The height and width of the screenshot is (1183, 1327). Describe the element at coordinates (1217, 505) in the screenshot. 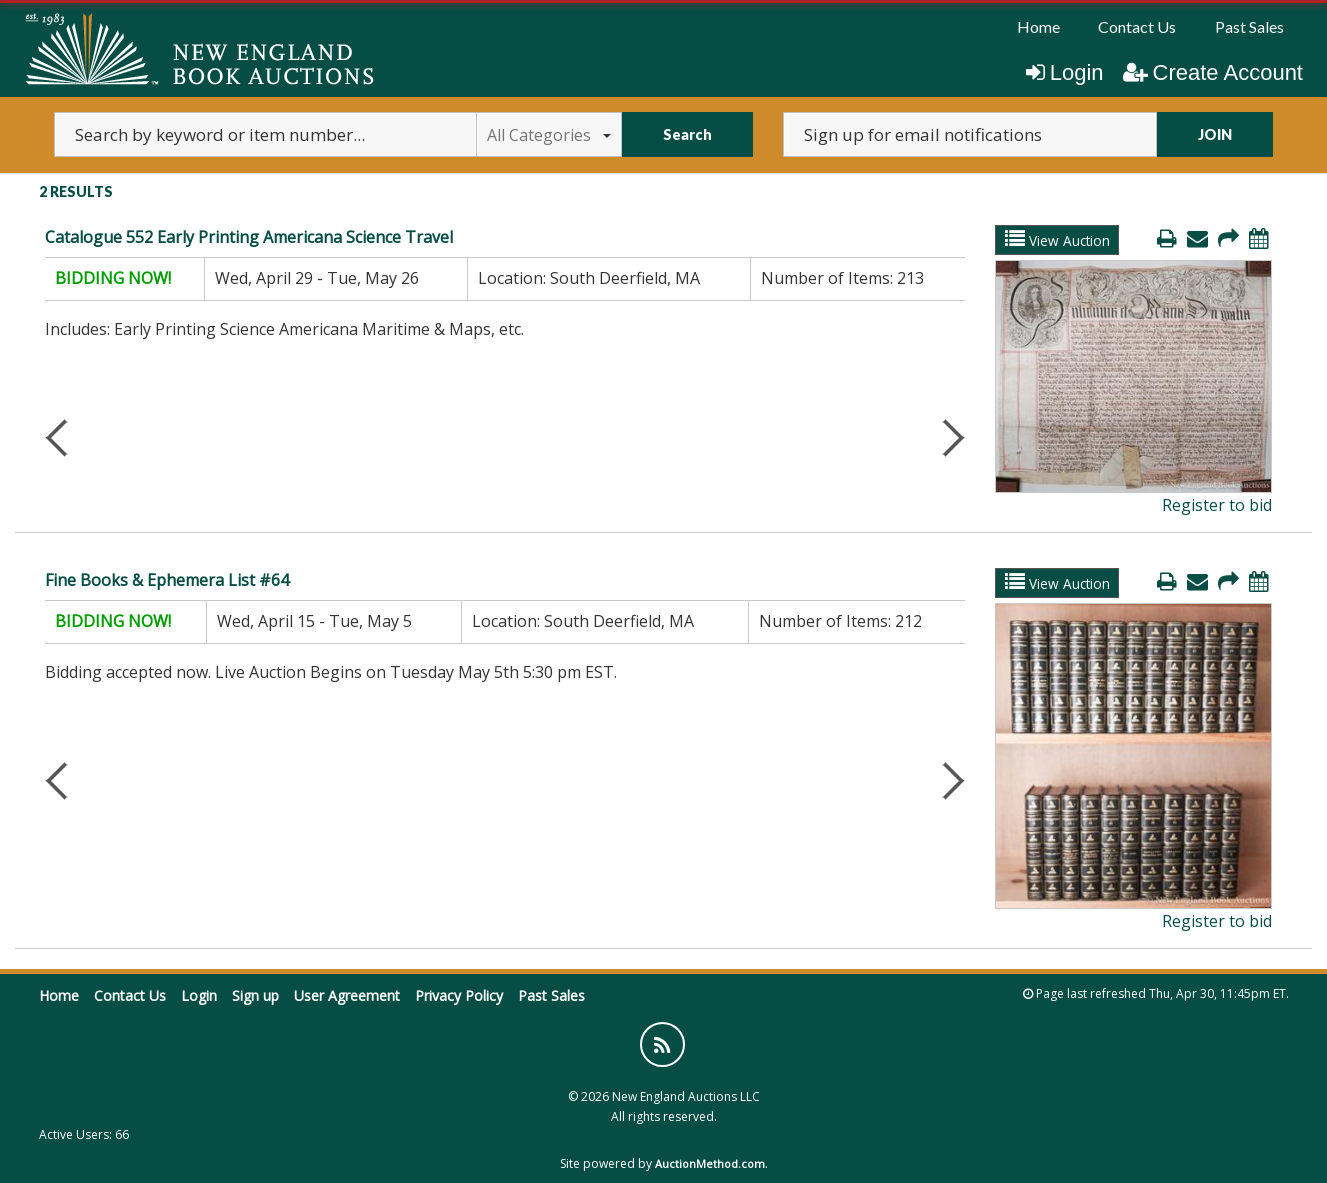

I see `Register to bid` at that location.